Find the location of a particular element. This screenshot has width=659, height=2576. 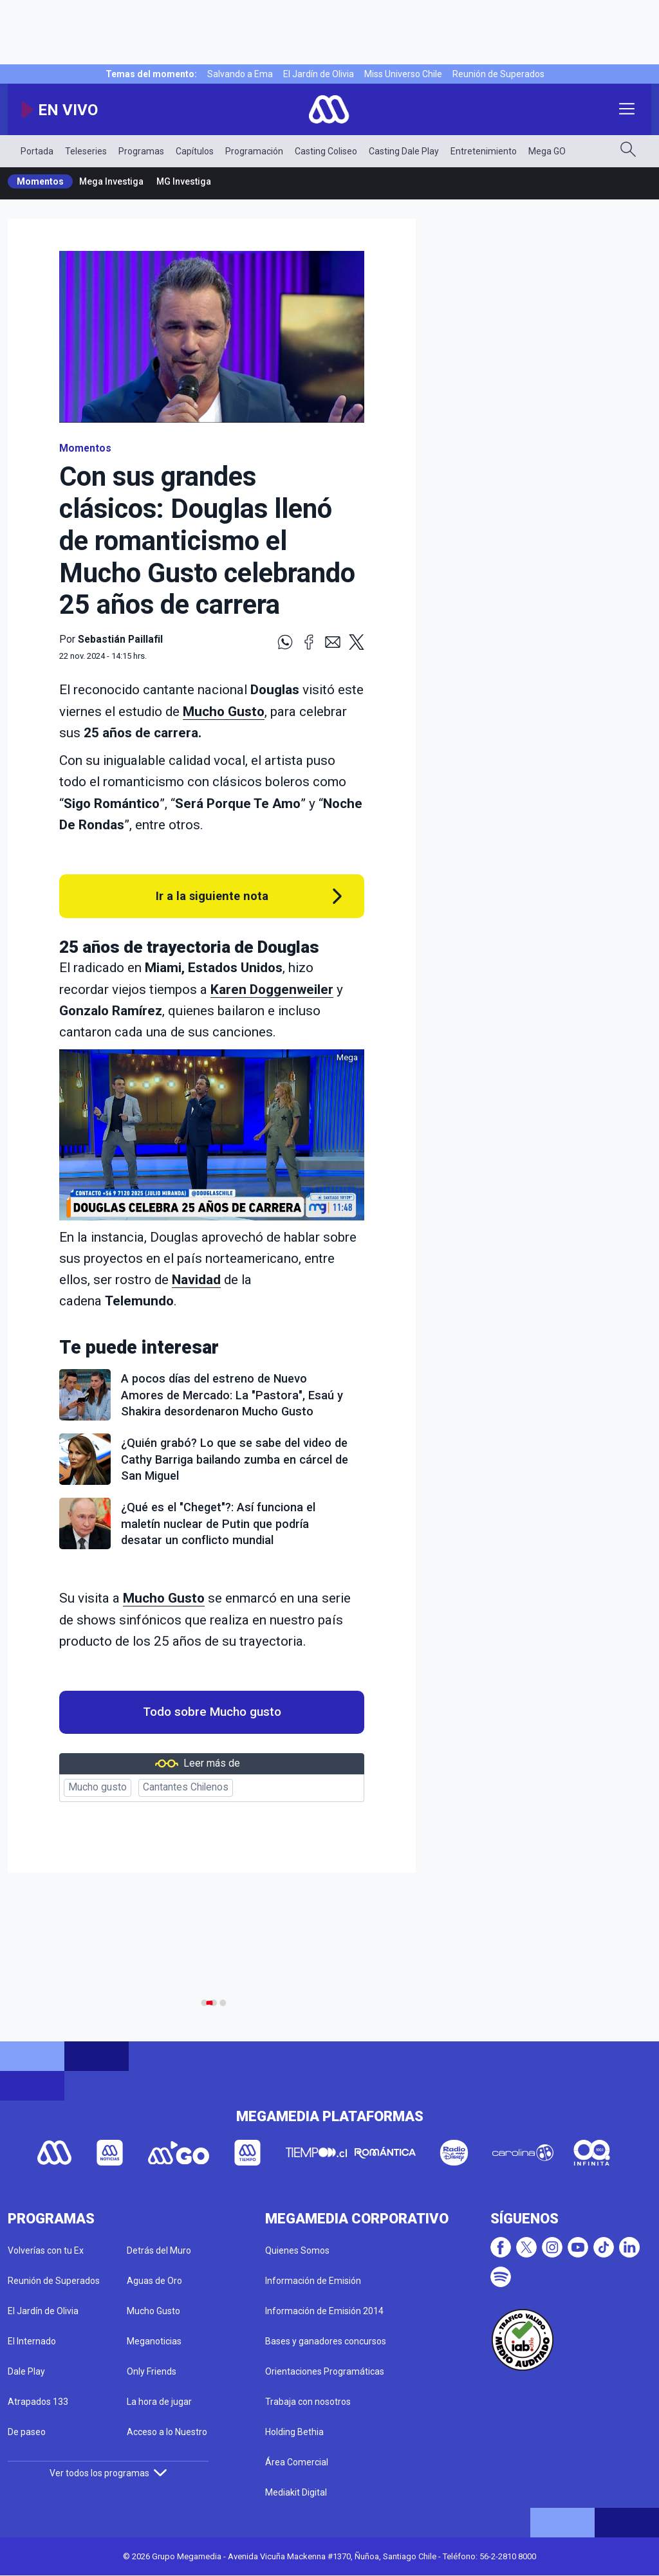

Salvando a Ema is located at coordinates (240, 74).